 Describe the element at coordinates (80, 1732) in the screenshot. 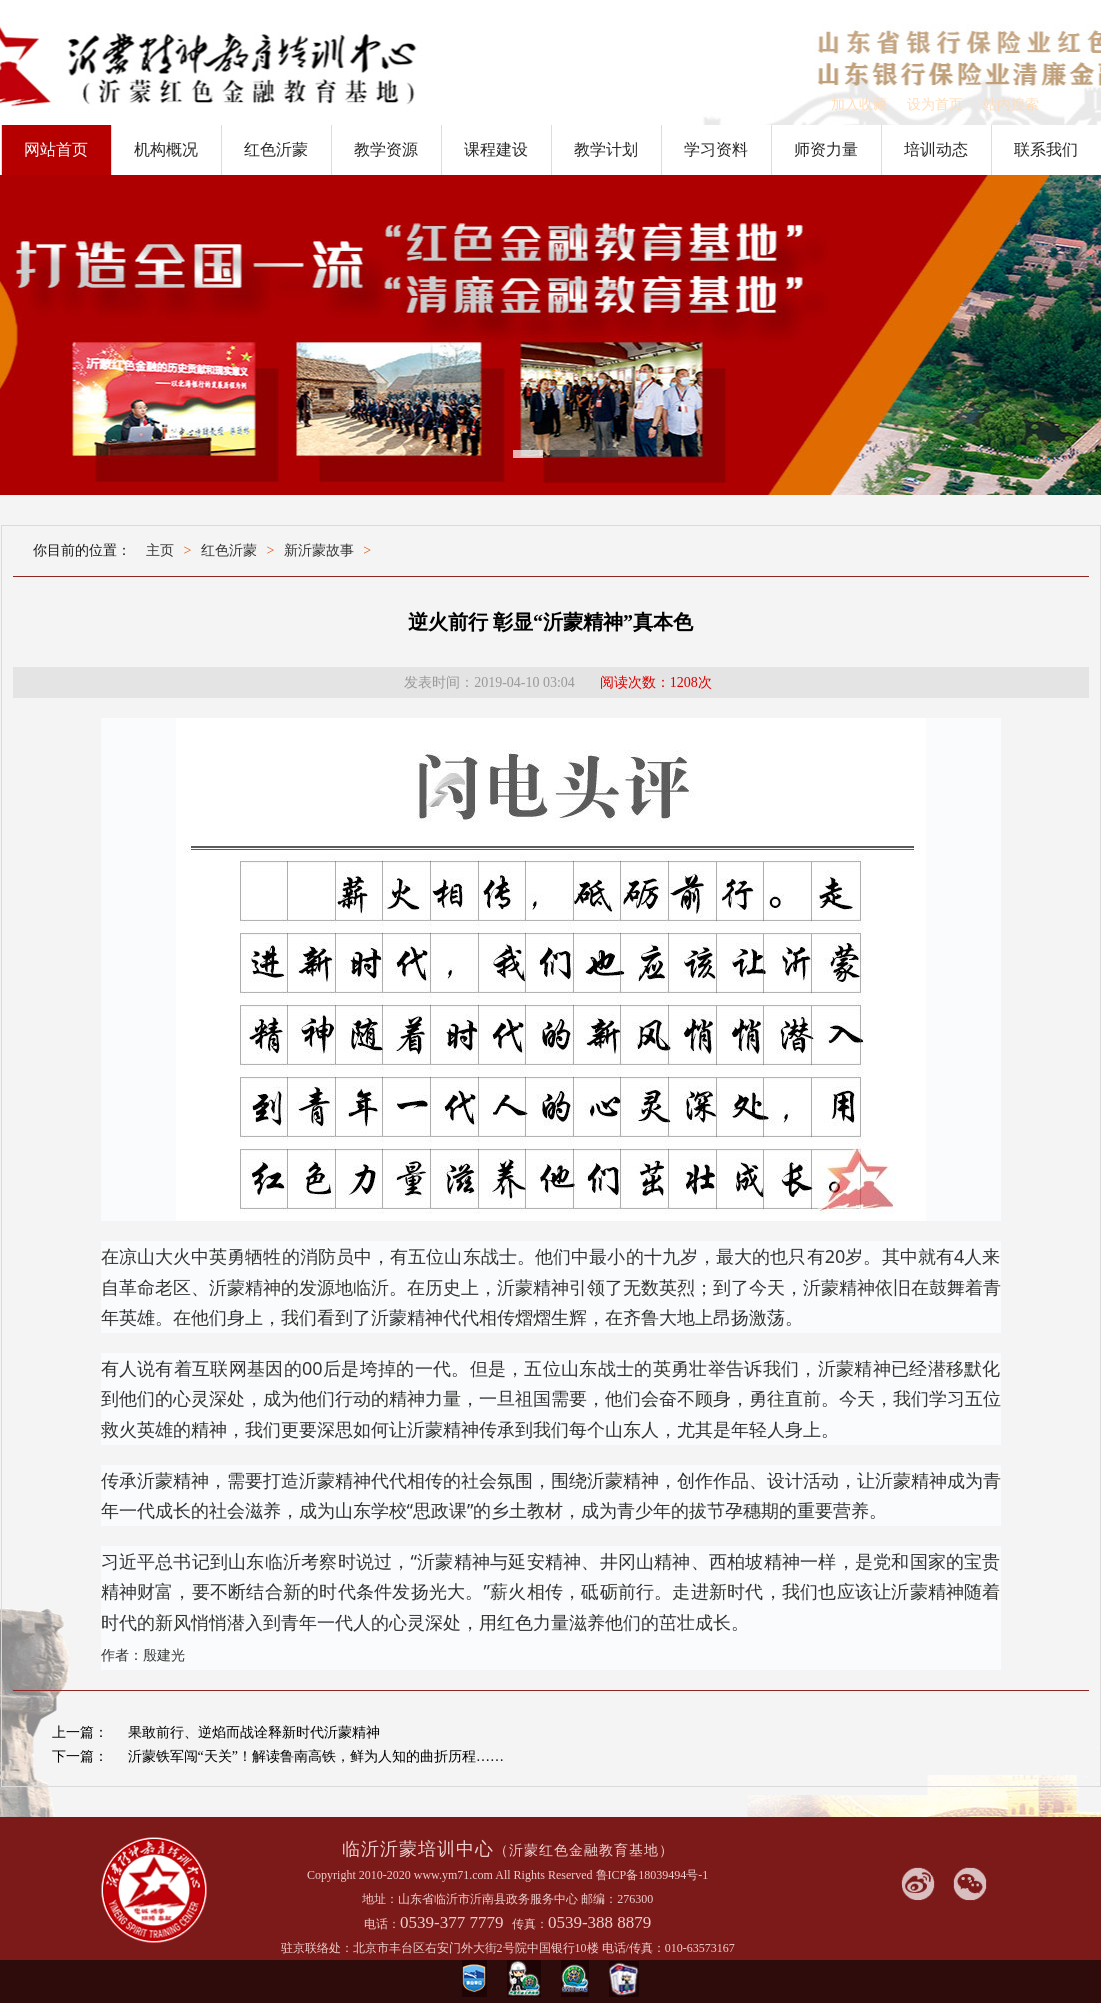

I see `上一篇：` at that location.